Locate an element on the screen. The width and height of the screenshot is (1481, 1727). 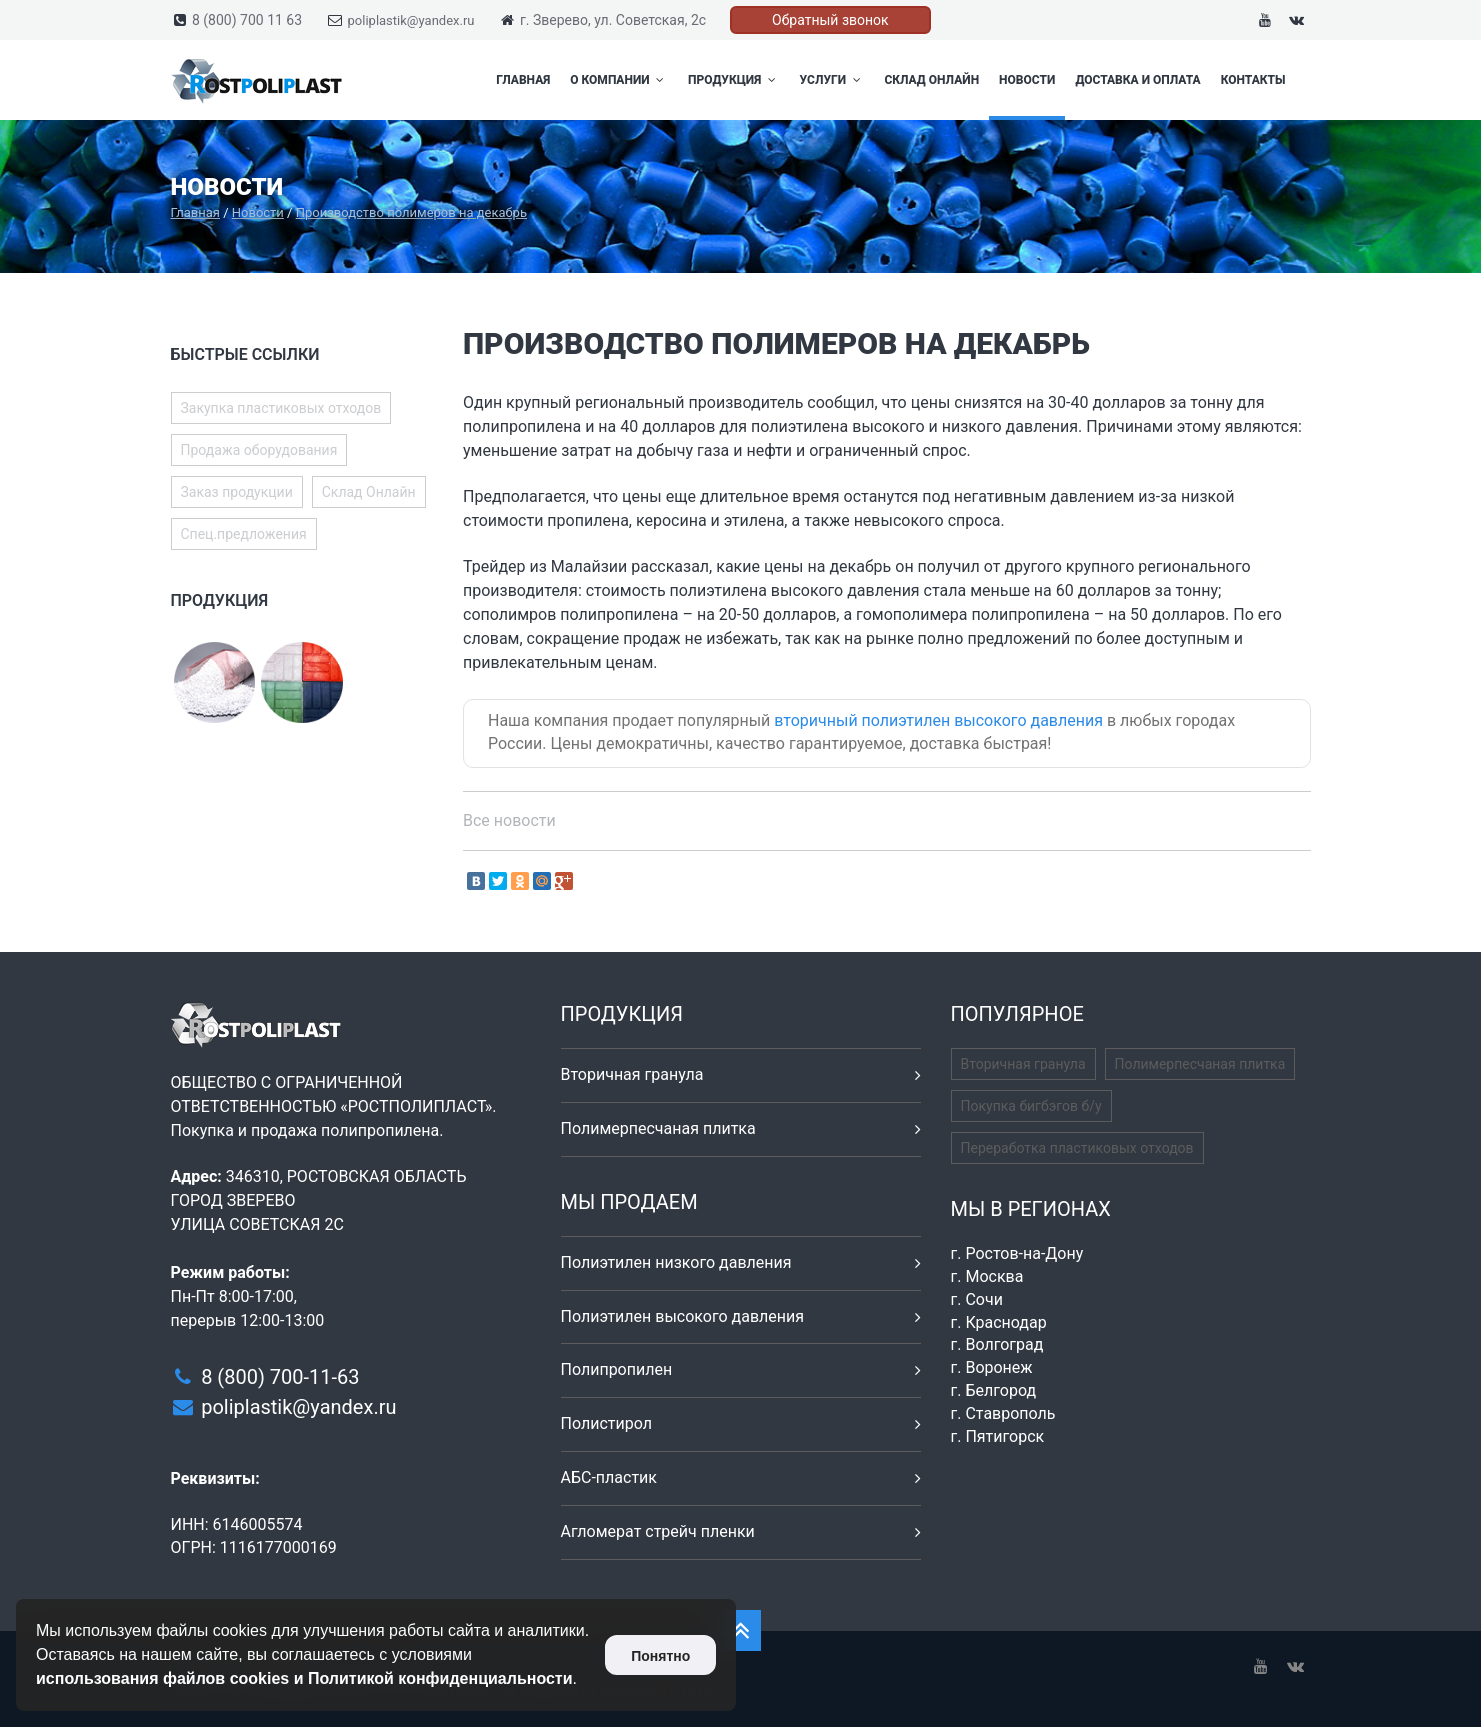
Новости is located at coordinates (1027, 80).